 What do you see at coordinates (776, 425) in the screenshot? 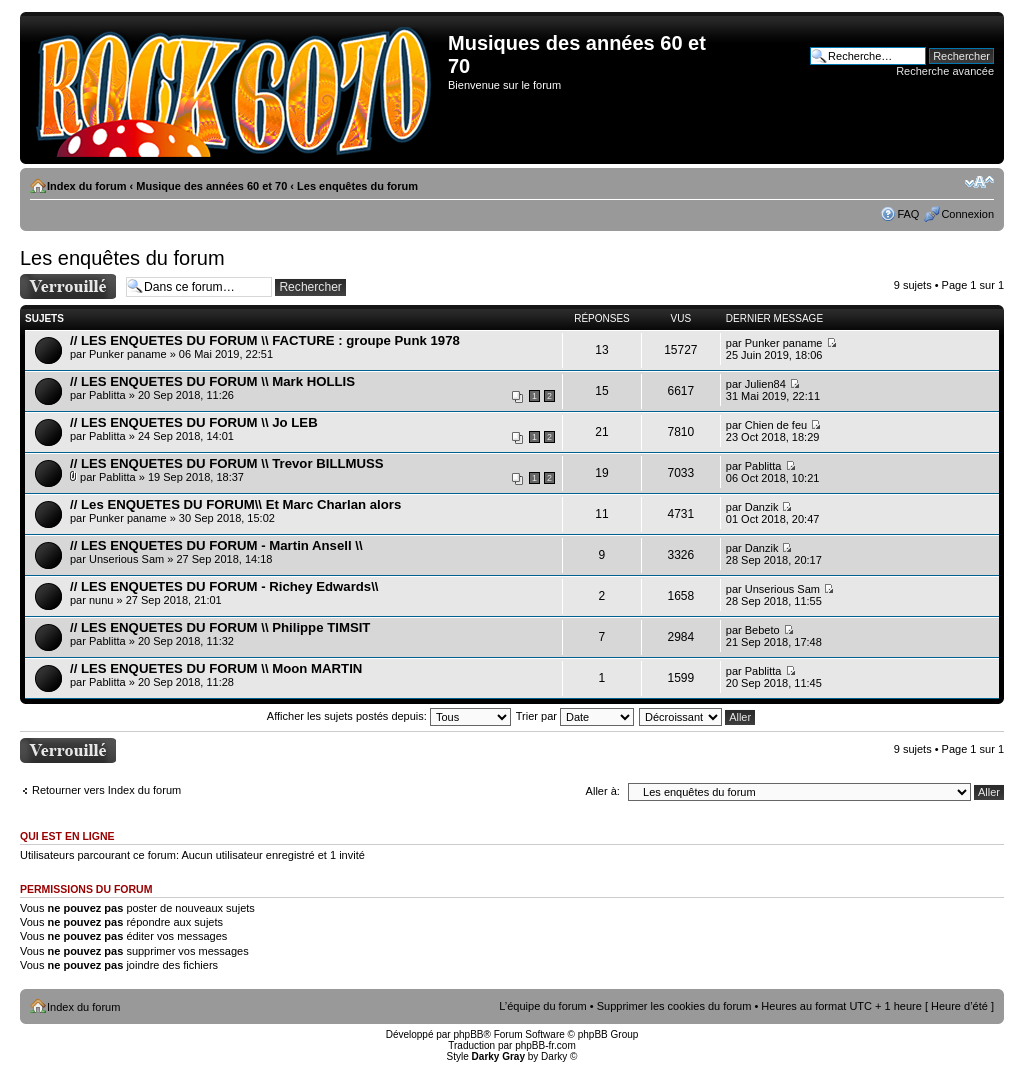
I see `Chien de feu` at bounding box center [776, 425].